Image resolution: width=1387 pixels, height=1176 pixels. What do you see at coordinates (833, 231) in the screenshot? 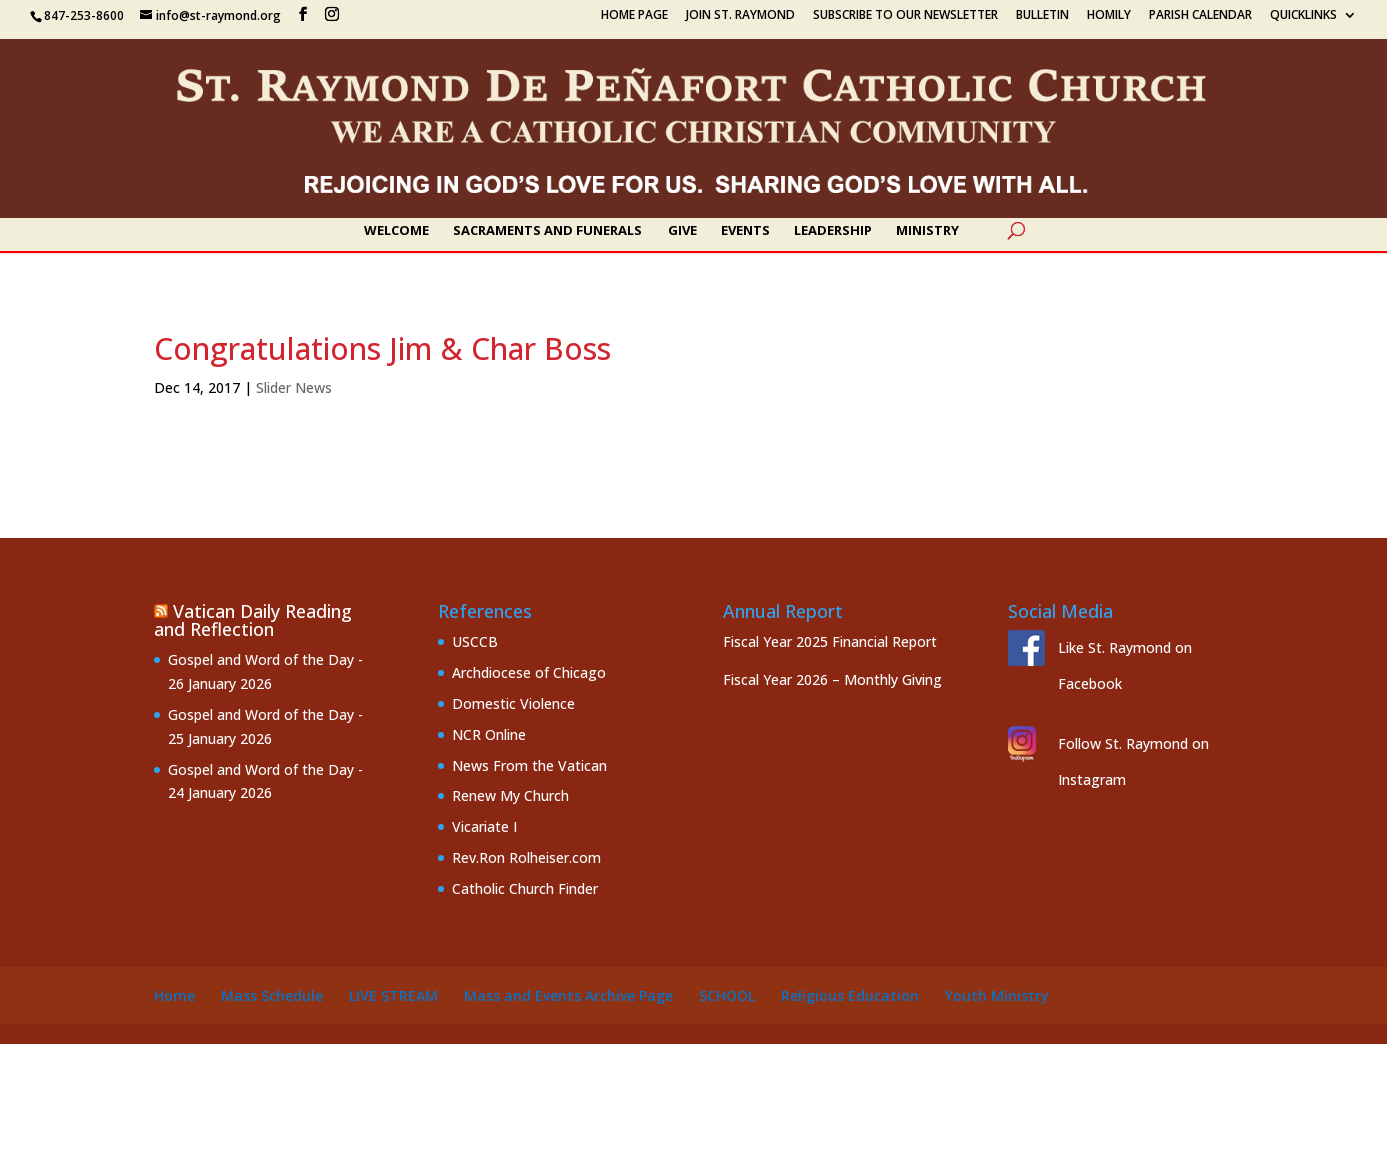
I see `Leadership` at bounding box center [833, 231].